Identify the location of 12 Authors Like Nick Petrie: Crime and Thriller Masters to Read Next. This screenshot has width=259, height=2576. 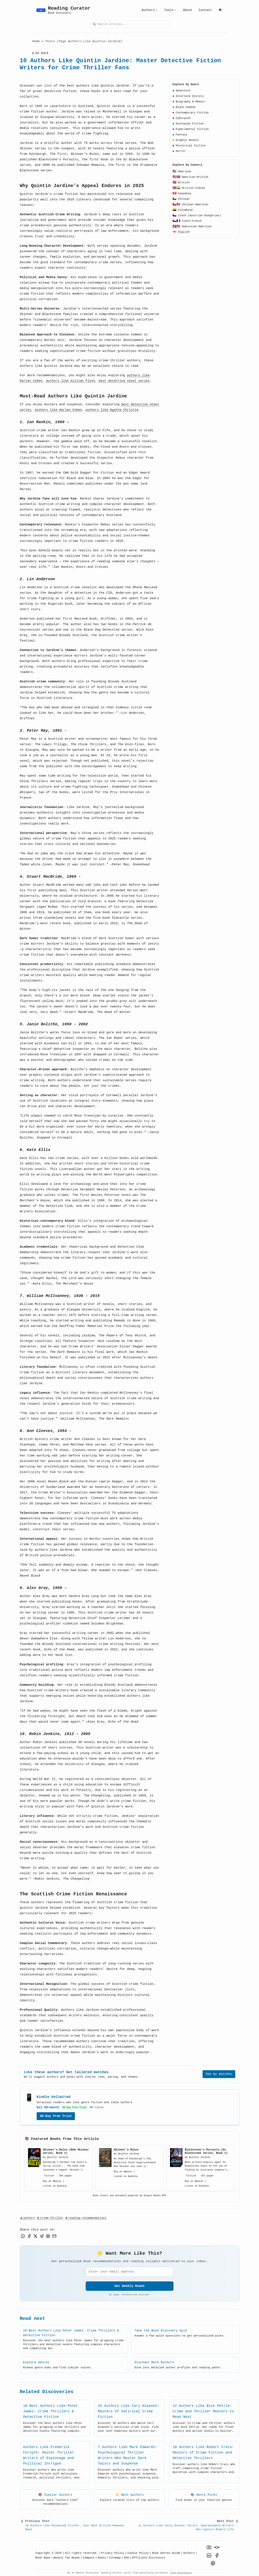
(203, 2411).